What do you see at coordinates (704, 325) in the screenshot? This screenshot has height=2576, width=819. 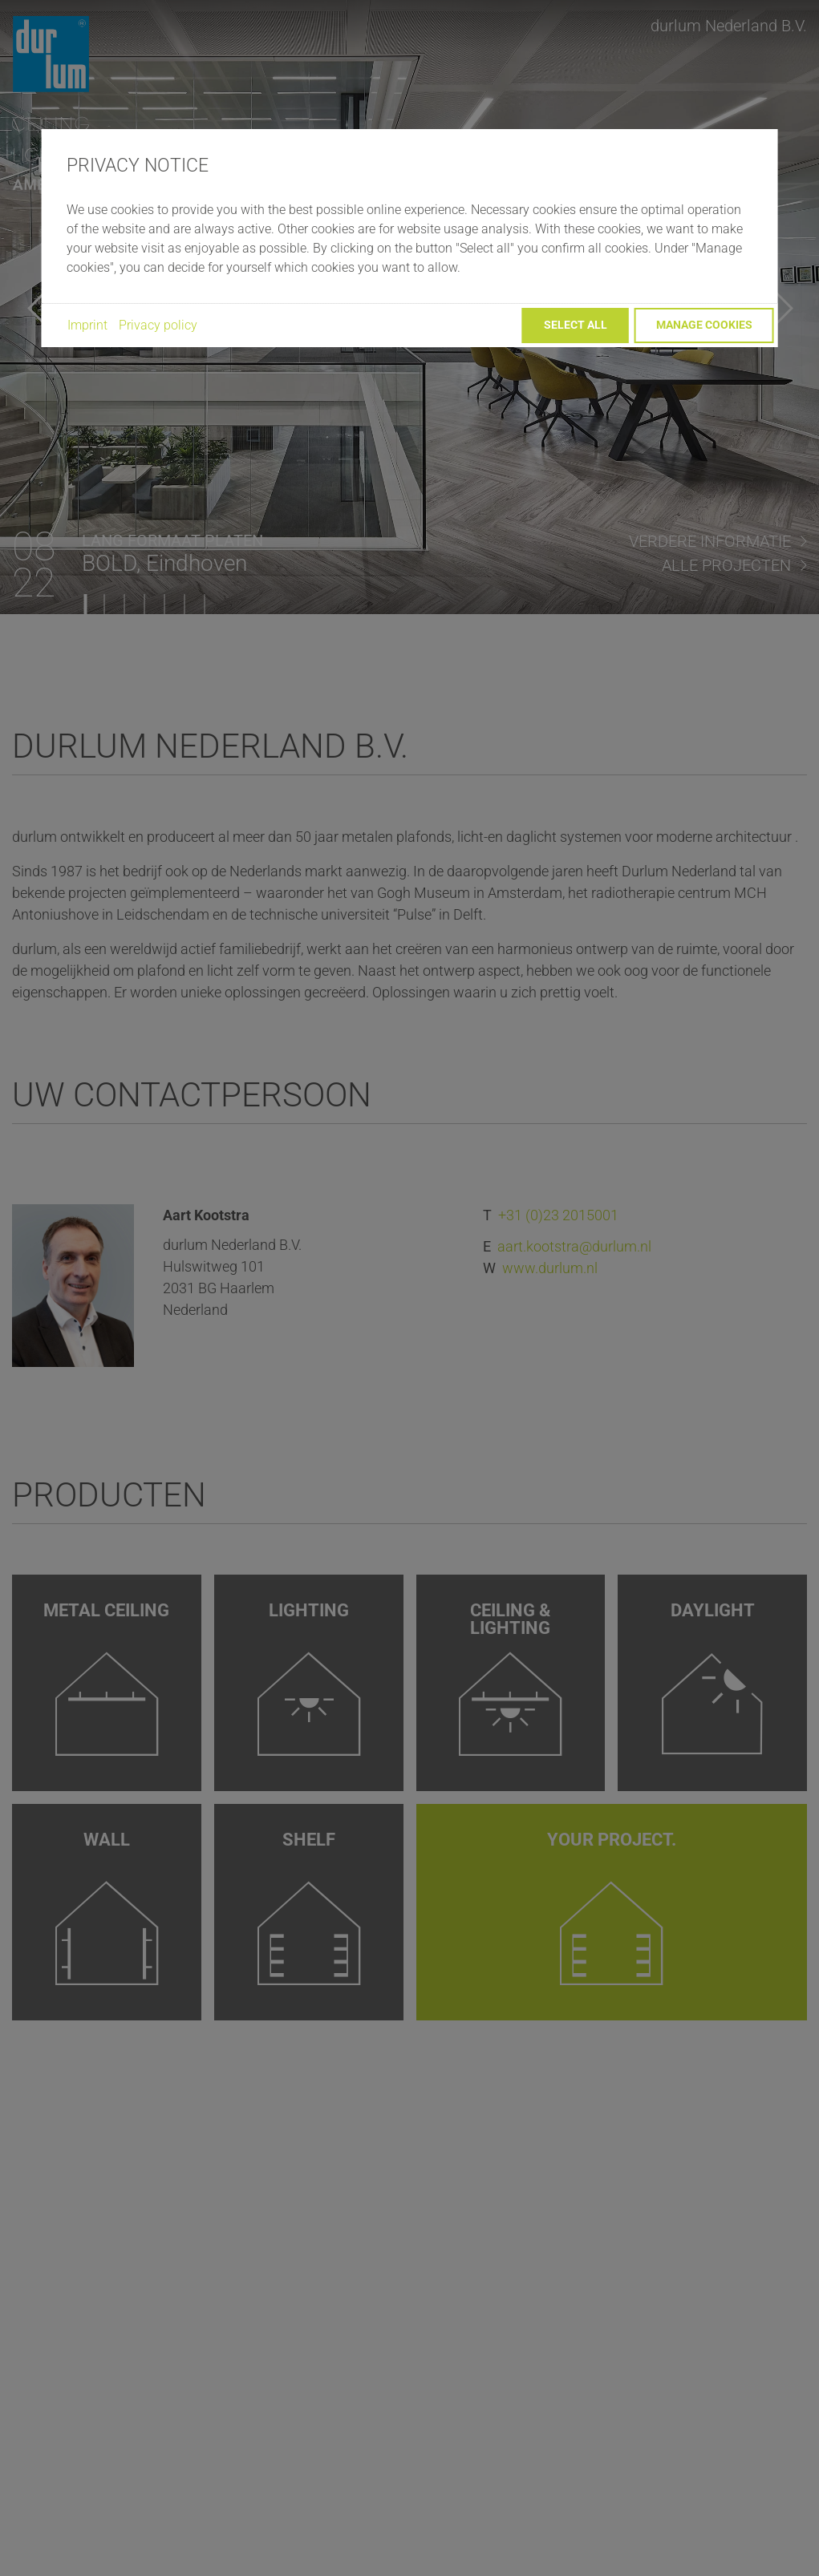 I see `Manage cookies [button]` at bounding box center [704, 325].